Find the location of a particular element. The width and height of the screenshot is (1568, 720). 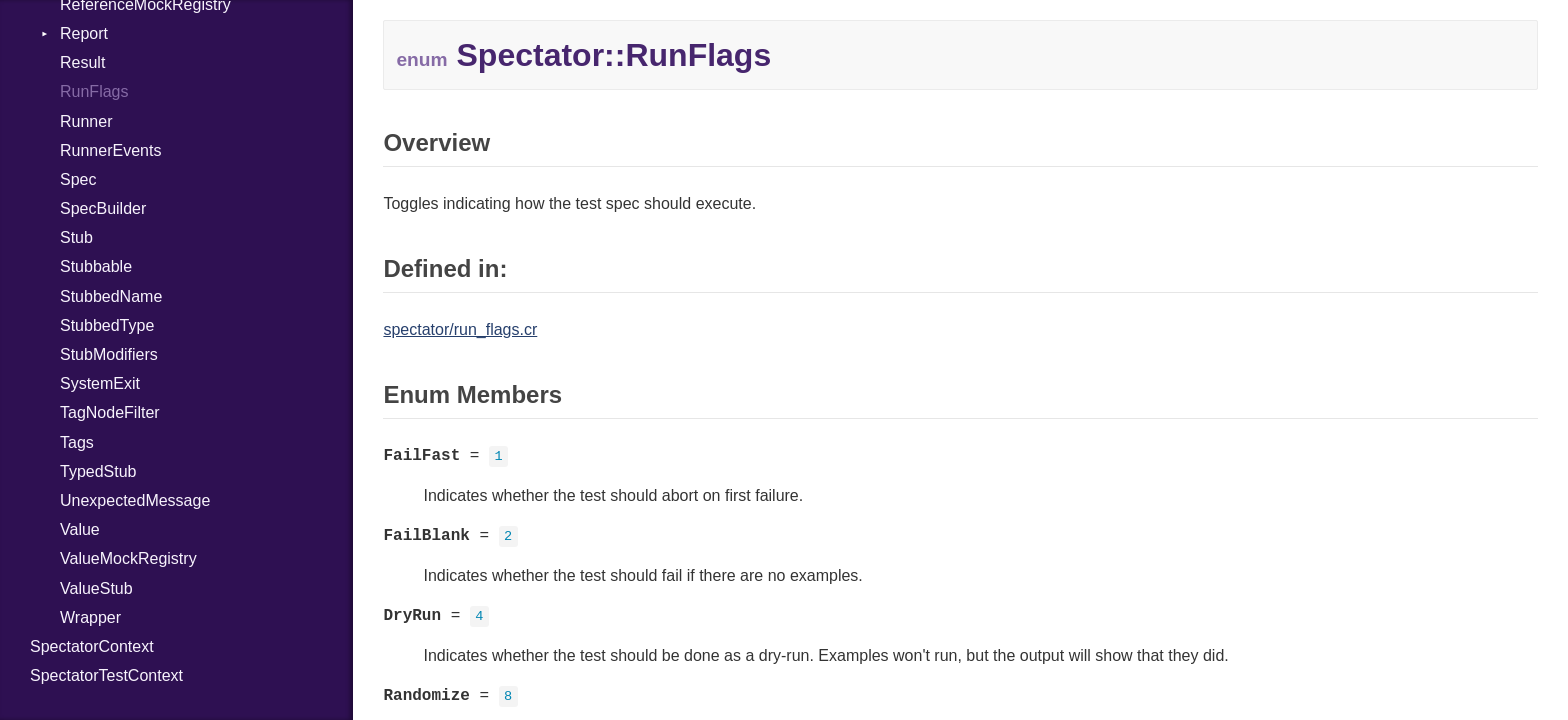

spectator/run_flags.cr is located at coordinates (460, 329).